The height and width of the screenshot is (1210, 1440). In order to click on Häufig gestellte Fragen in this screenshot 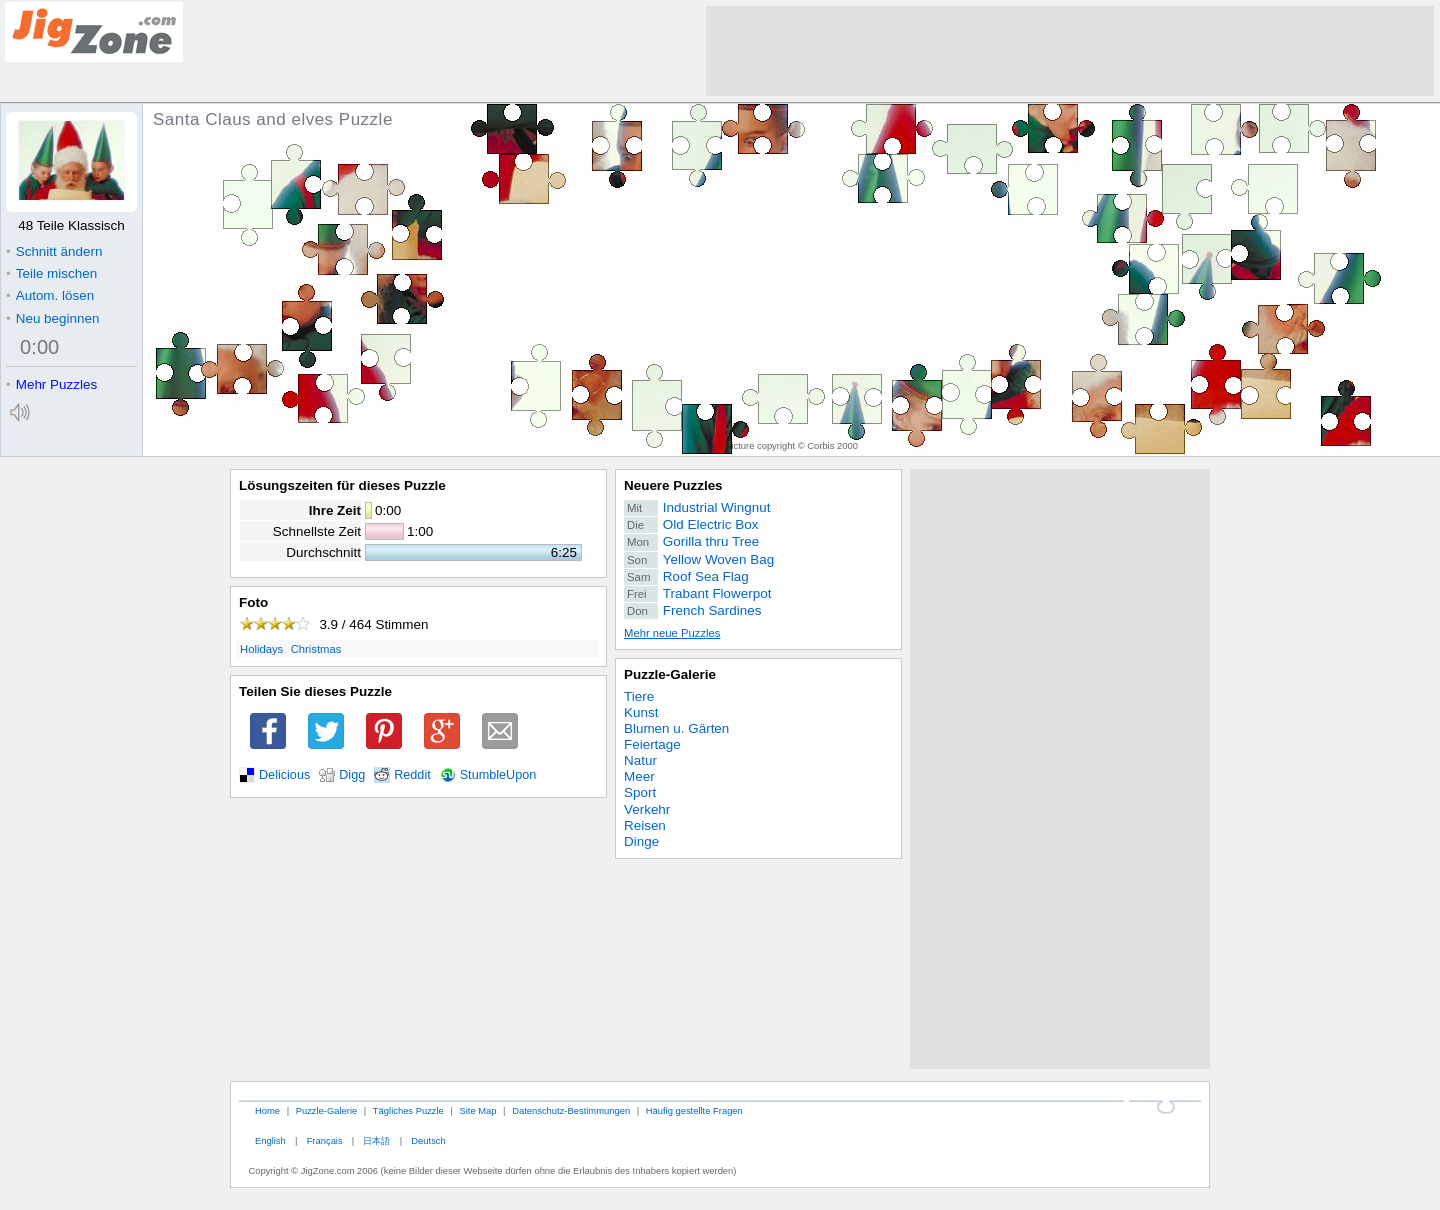, I will do `click(694, 1110)`.